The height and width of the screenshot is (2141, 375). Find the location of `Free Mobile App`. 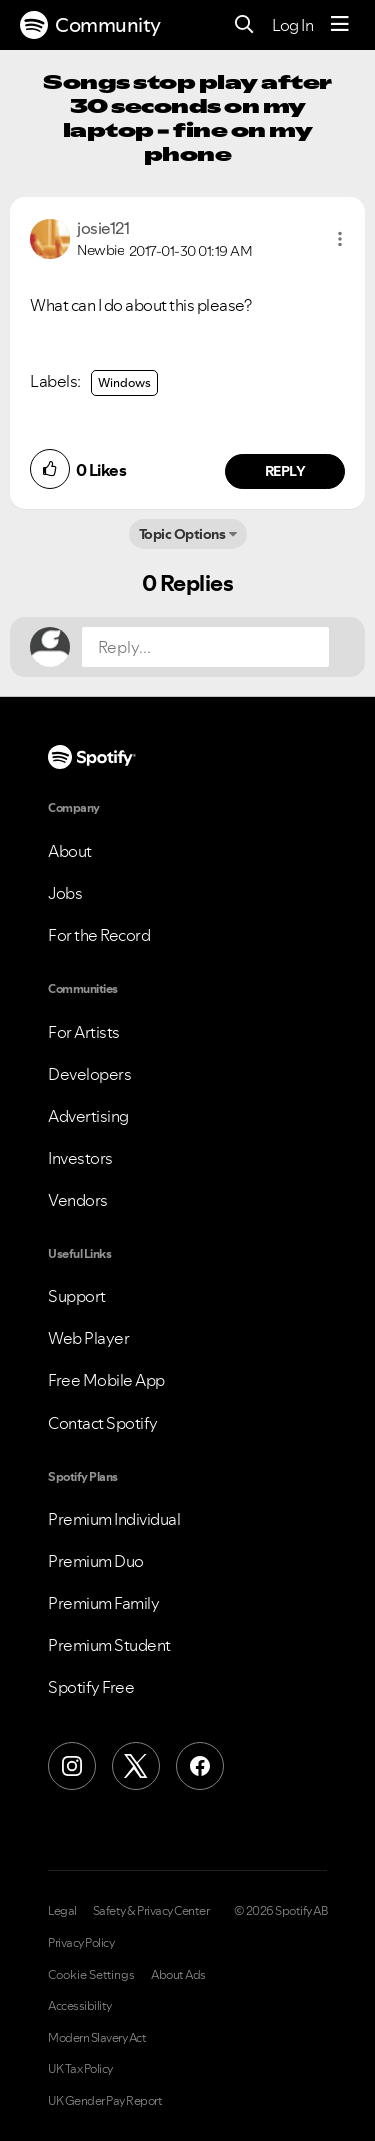

Free Mobile App is located at coordinates (106, 1380).